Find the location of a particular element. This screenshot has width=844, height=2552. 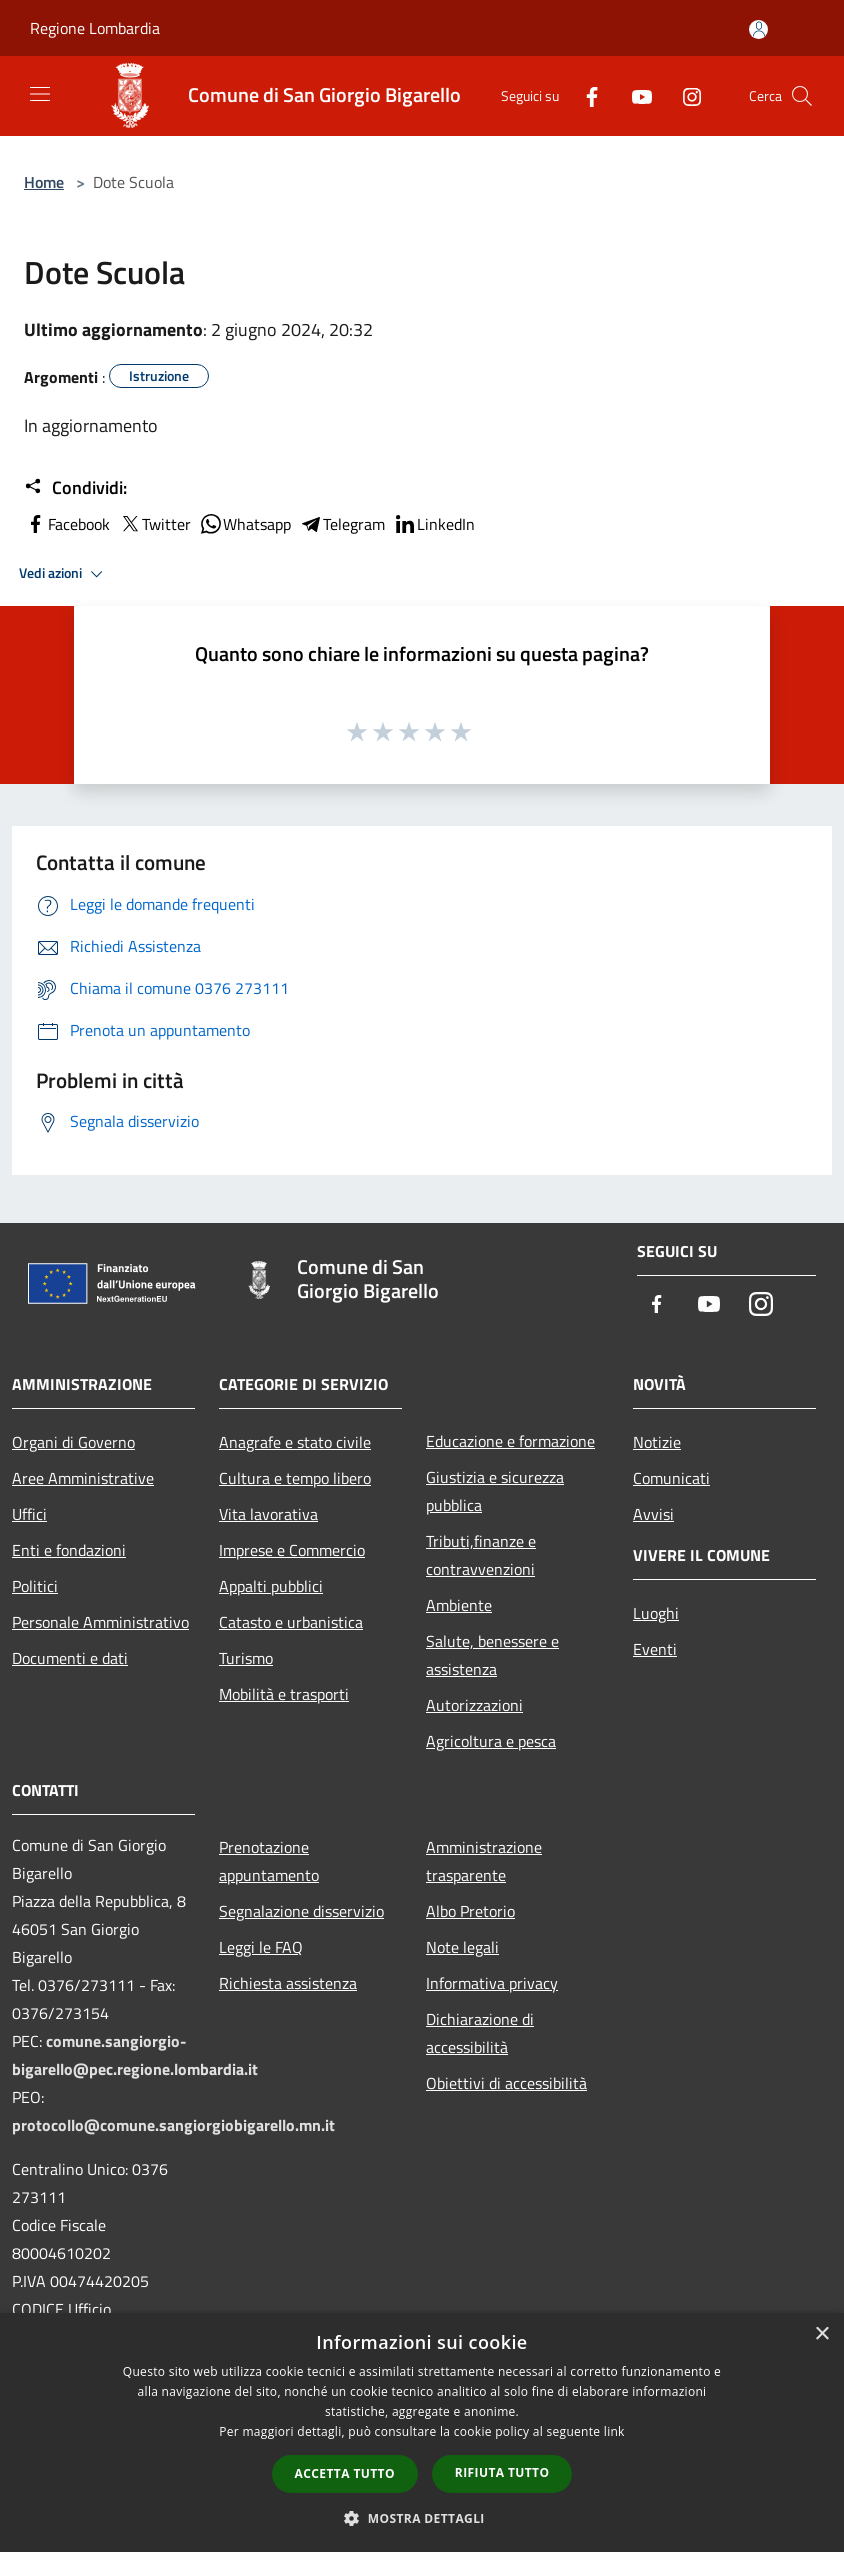

Vedi azioni is located at coordinates (64, 574).